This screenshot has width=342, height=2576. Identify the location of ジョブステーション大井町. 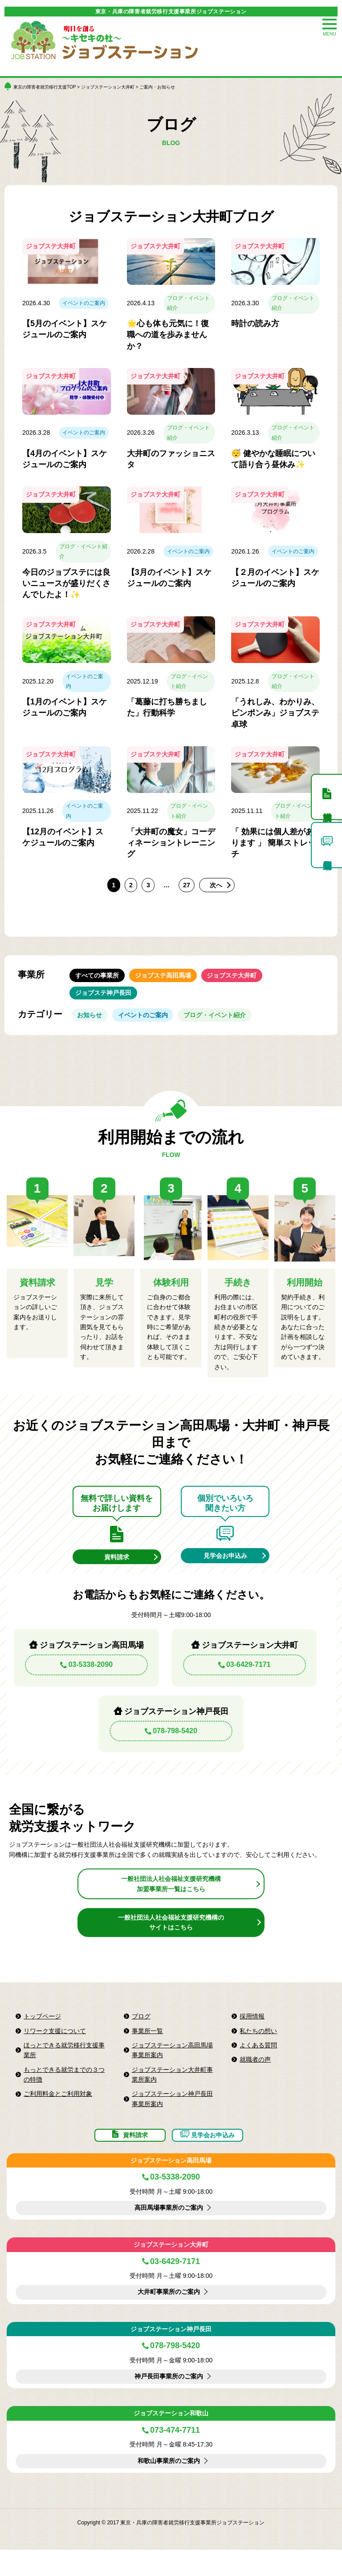
(107, 87).